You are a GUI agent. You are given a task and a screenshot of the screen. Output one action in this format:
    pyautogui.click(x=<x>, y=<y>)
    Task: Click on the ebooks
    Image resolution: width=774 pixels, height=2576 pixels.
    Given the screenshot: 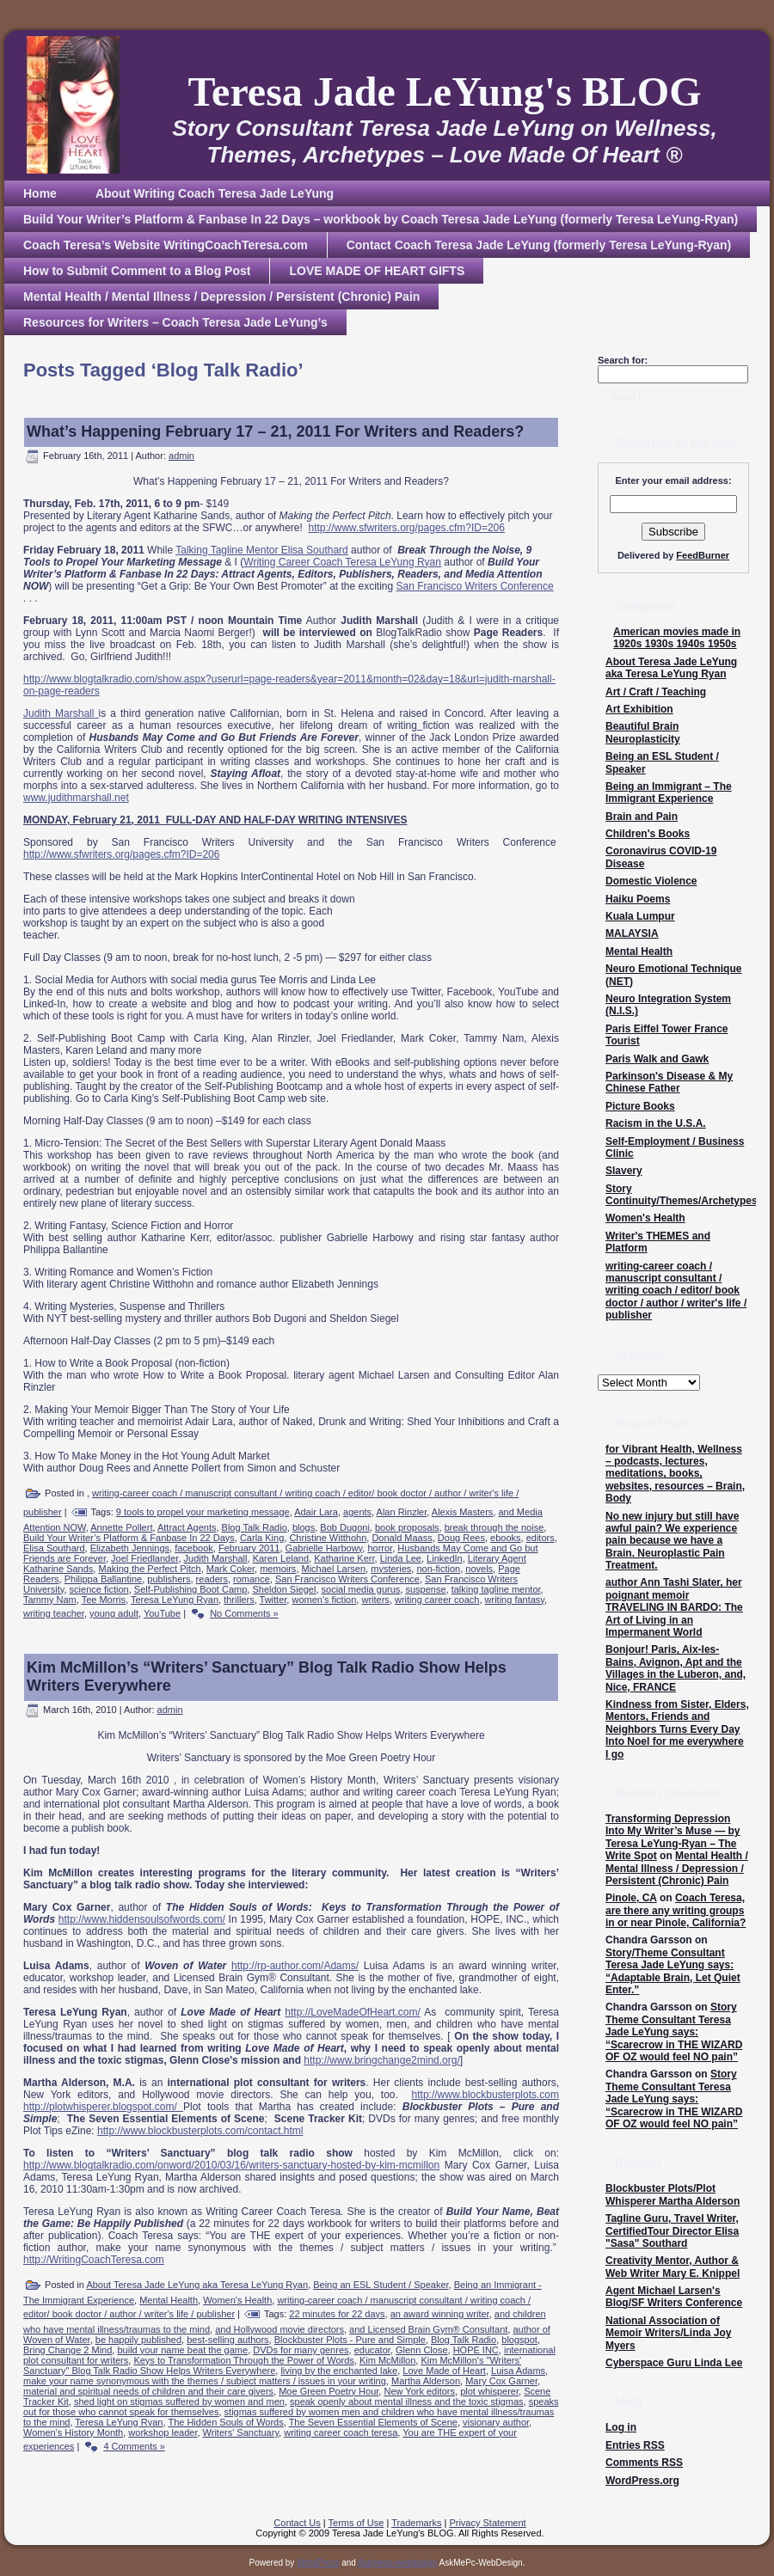 What is the action you would take?
    pyautogui.click(x=505, y=1538)
    